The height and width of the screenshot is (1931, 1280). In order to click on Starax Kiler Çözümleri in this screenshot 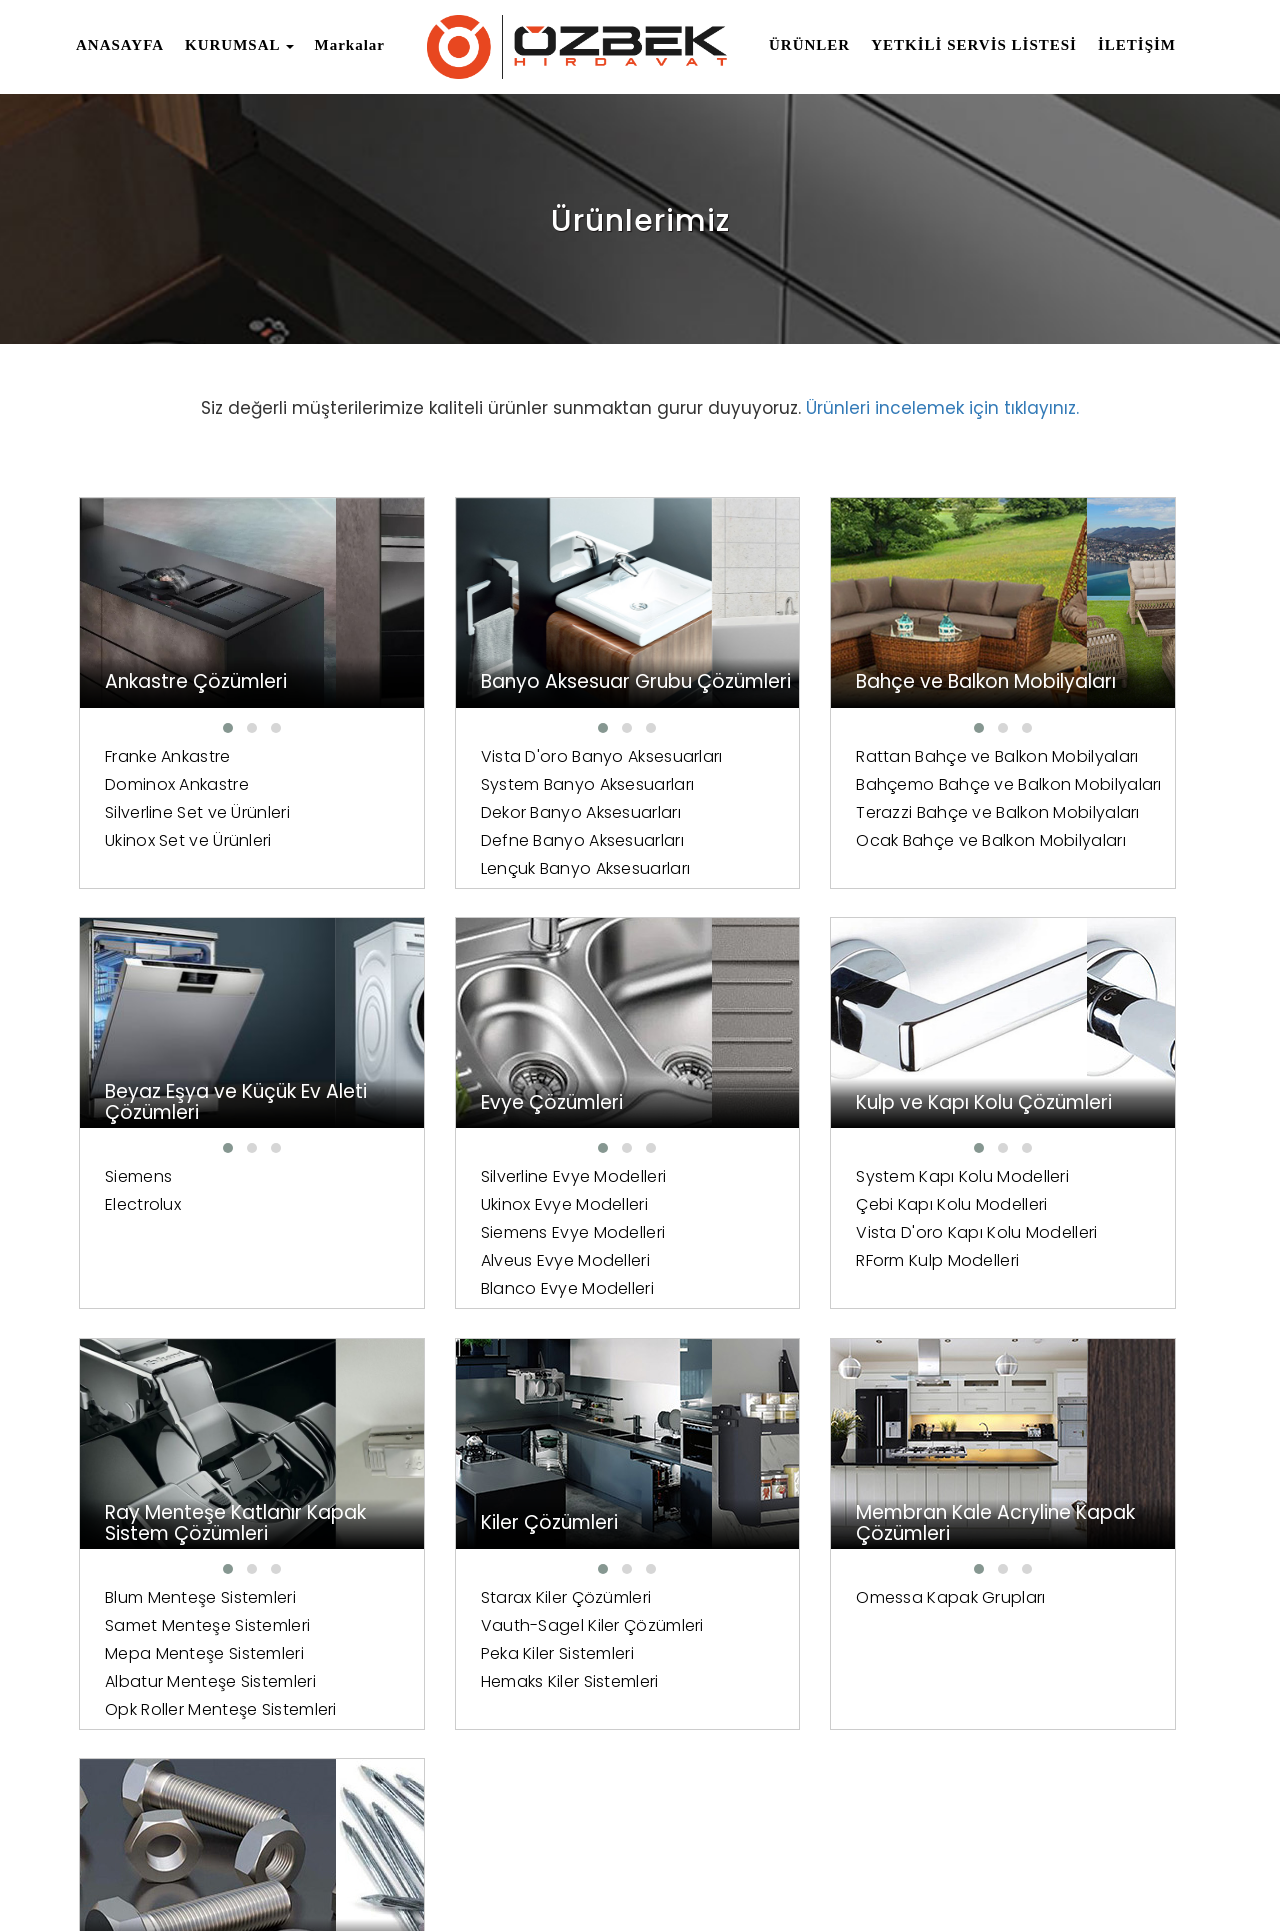, I will do `click(1054, 1178)`.